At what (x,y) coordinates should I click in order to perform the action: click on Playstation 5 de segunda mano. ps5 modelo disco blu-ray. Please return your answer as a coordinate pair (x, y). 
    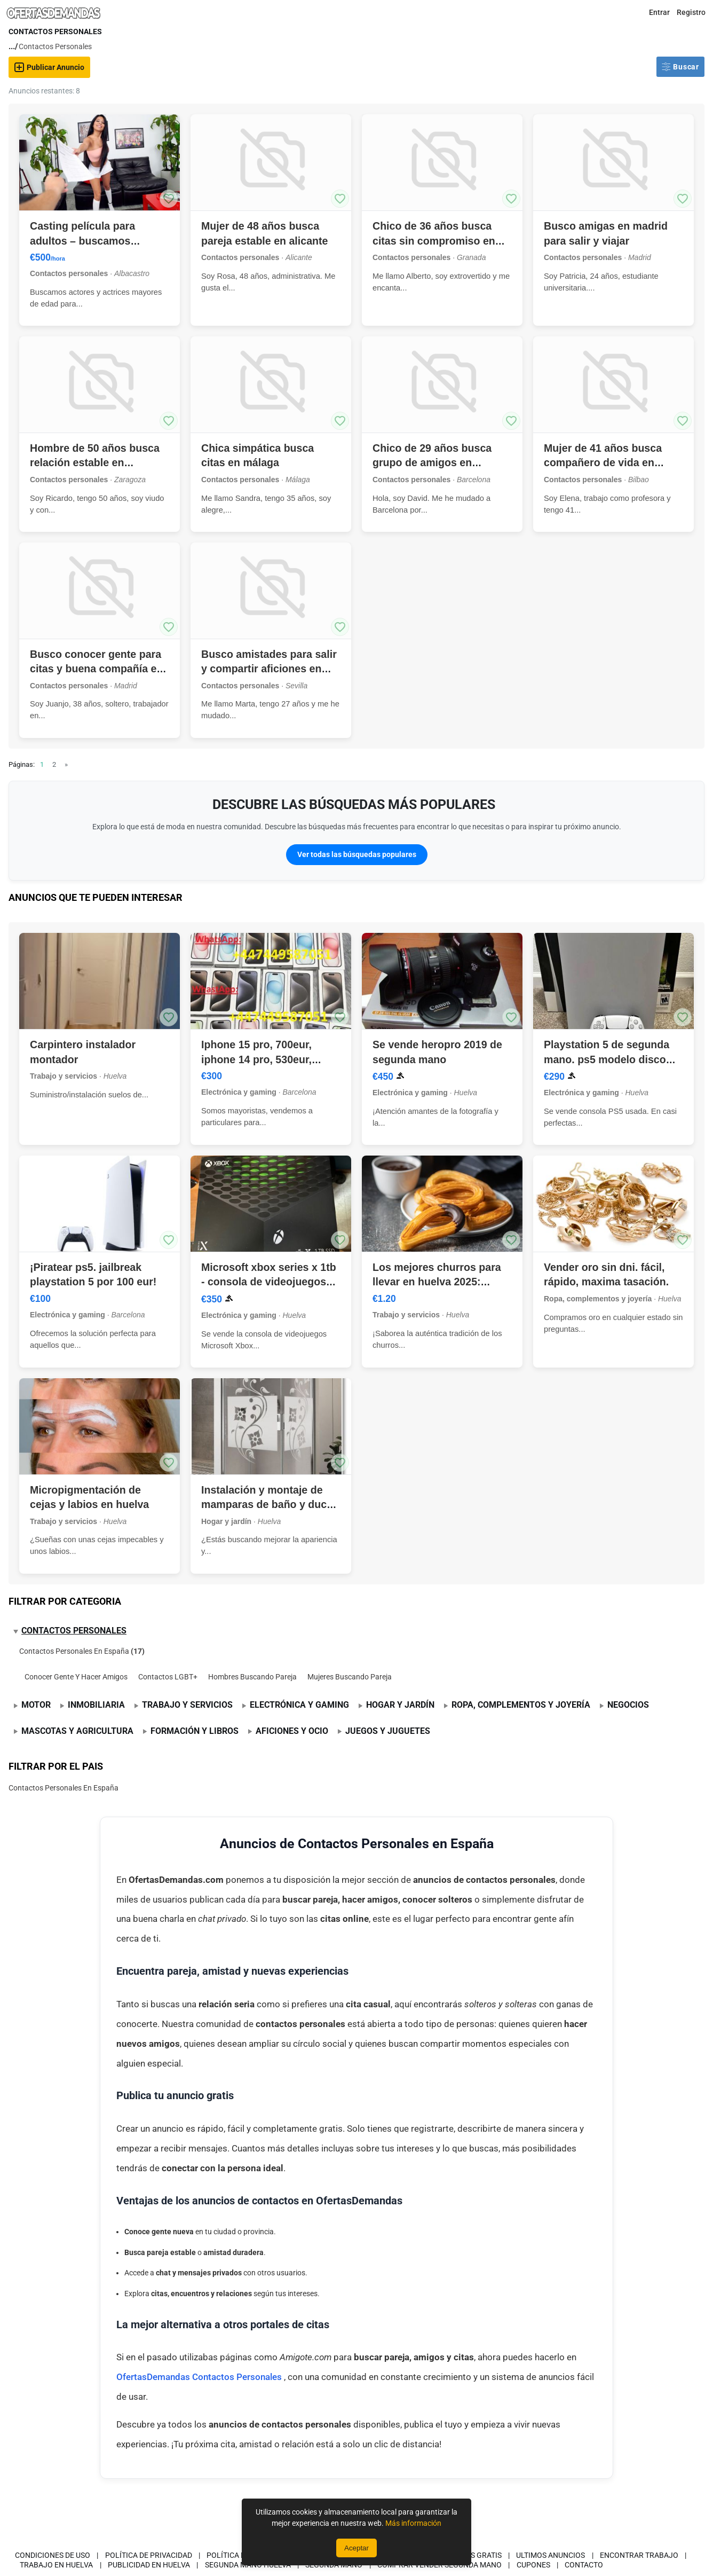
    Looking at the image, I should click on (606, 1059).